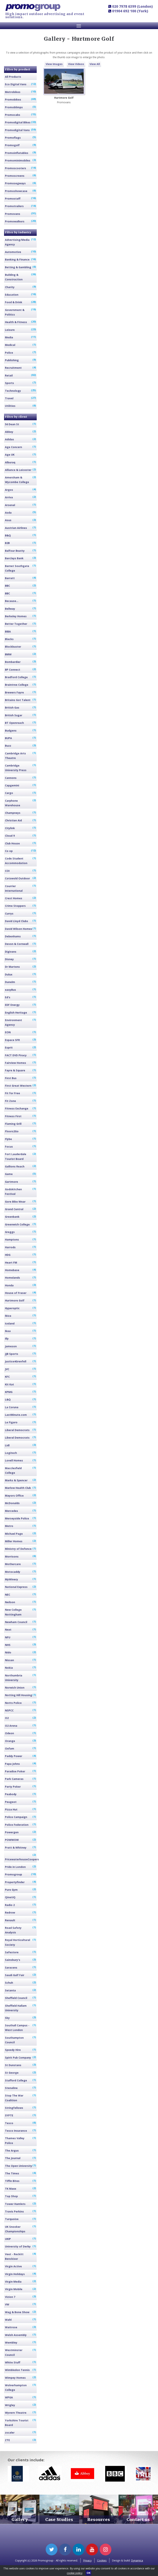 The width and height of the screenshot is (158, 2576). What do you see at coordinates (11, 2327) in the screenshot?
I see `Waitrose` at bounding box center [11, 2327].